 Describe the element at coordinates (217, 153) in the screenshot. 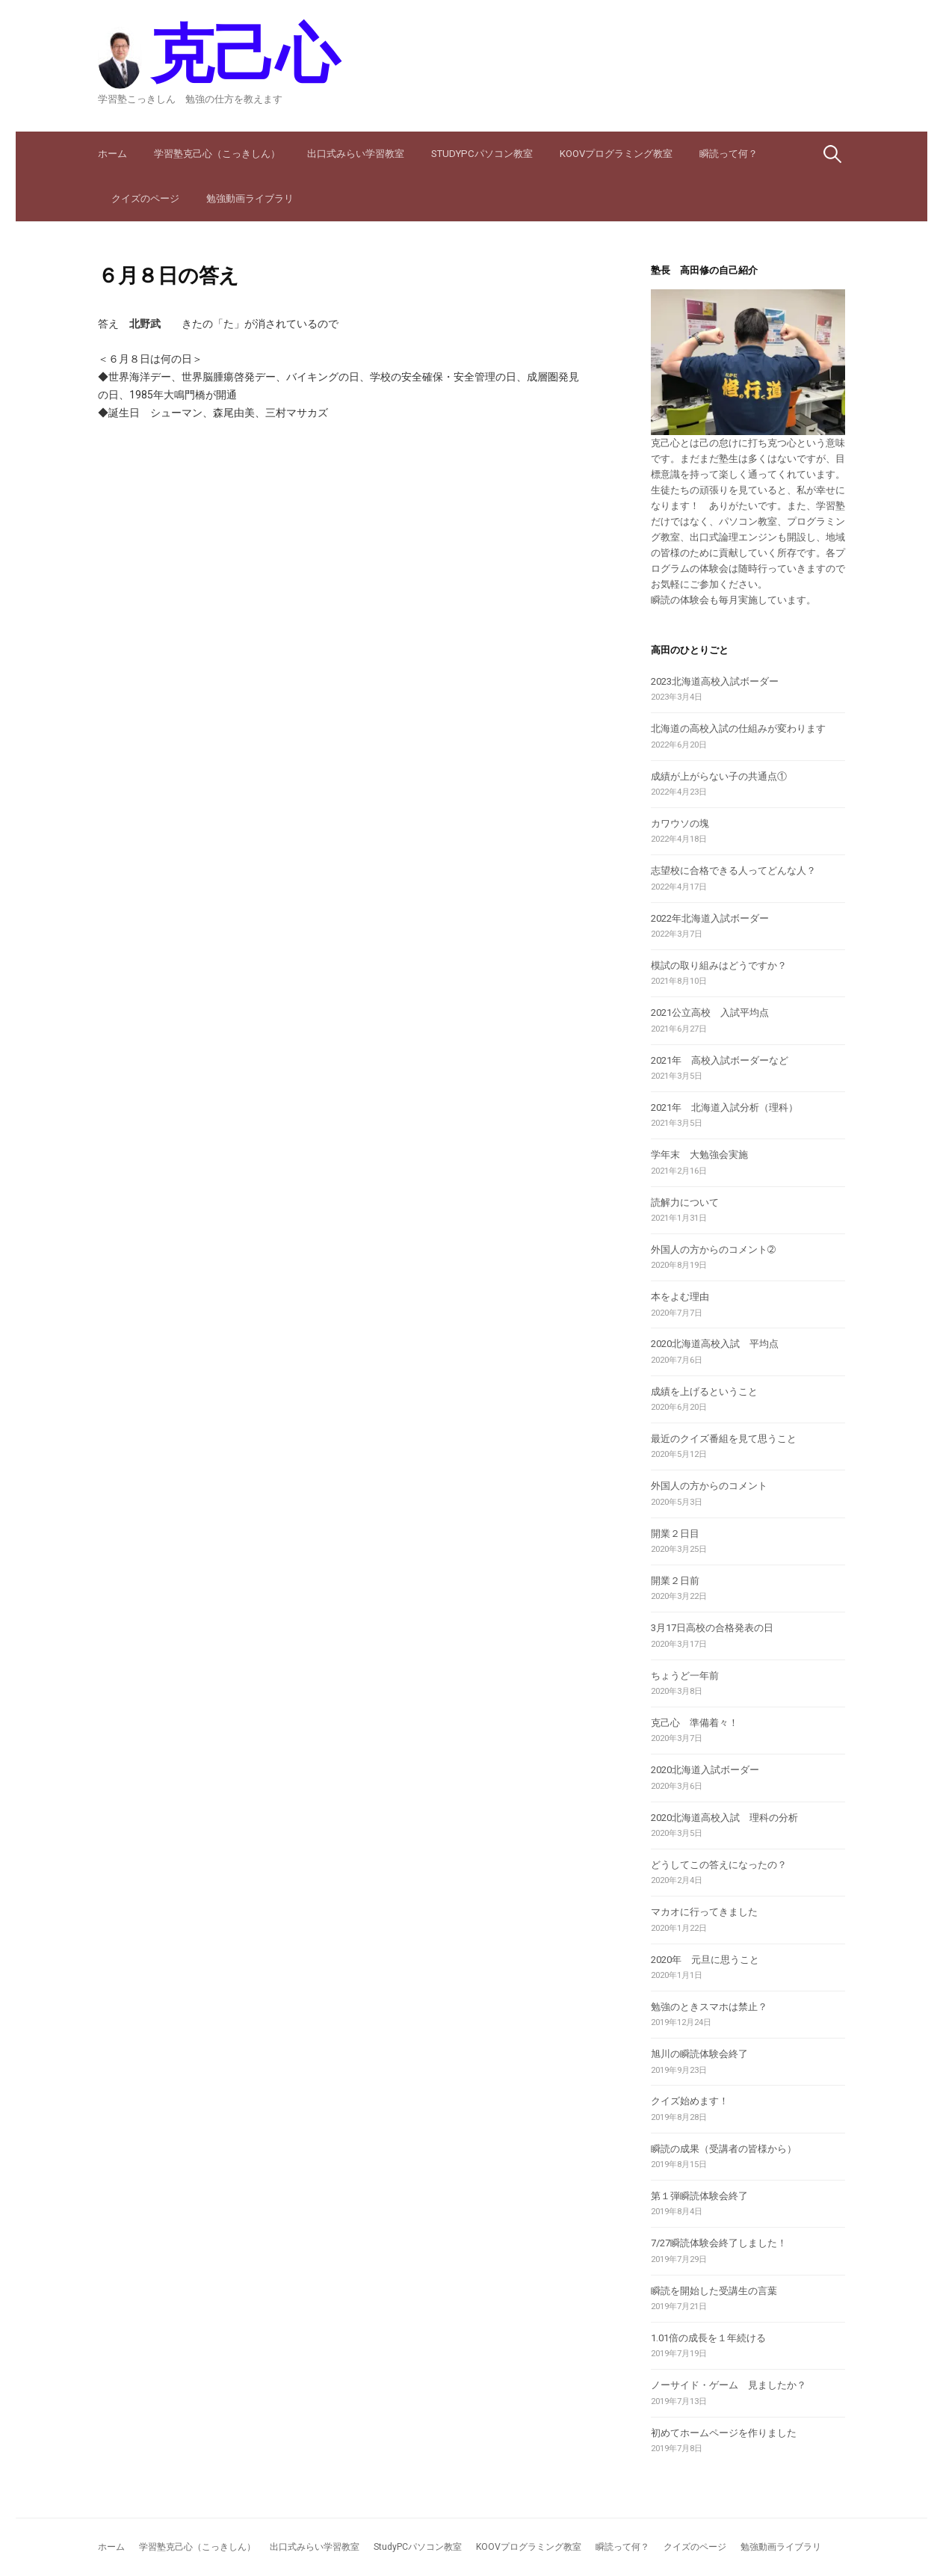

I see `学習塾克己心（こっきしん）` at that location.